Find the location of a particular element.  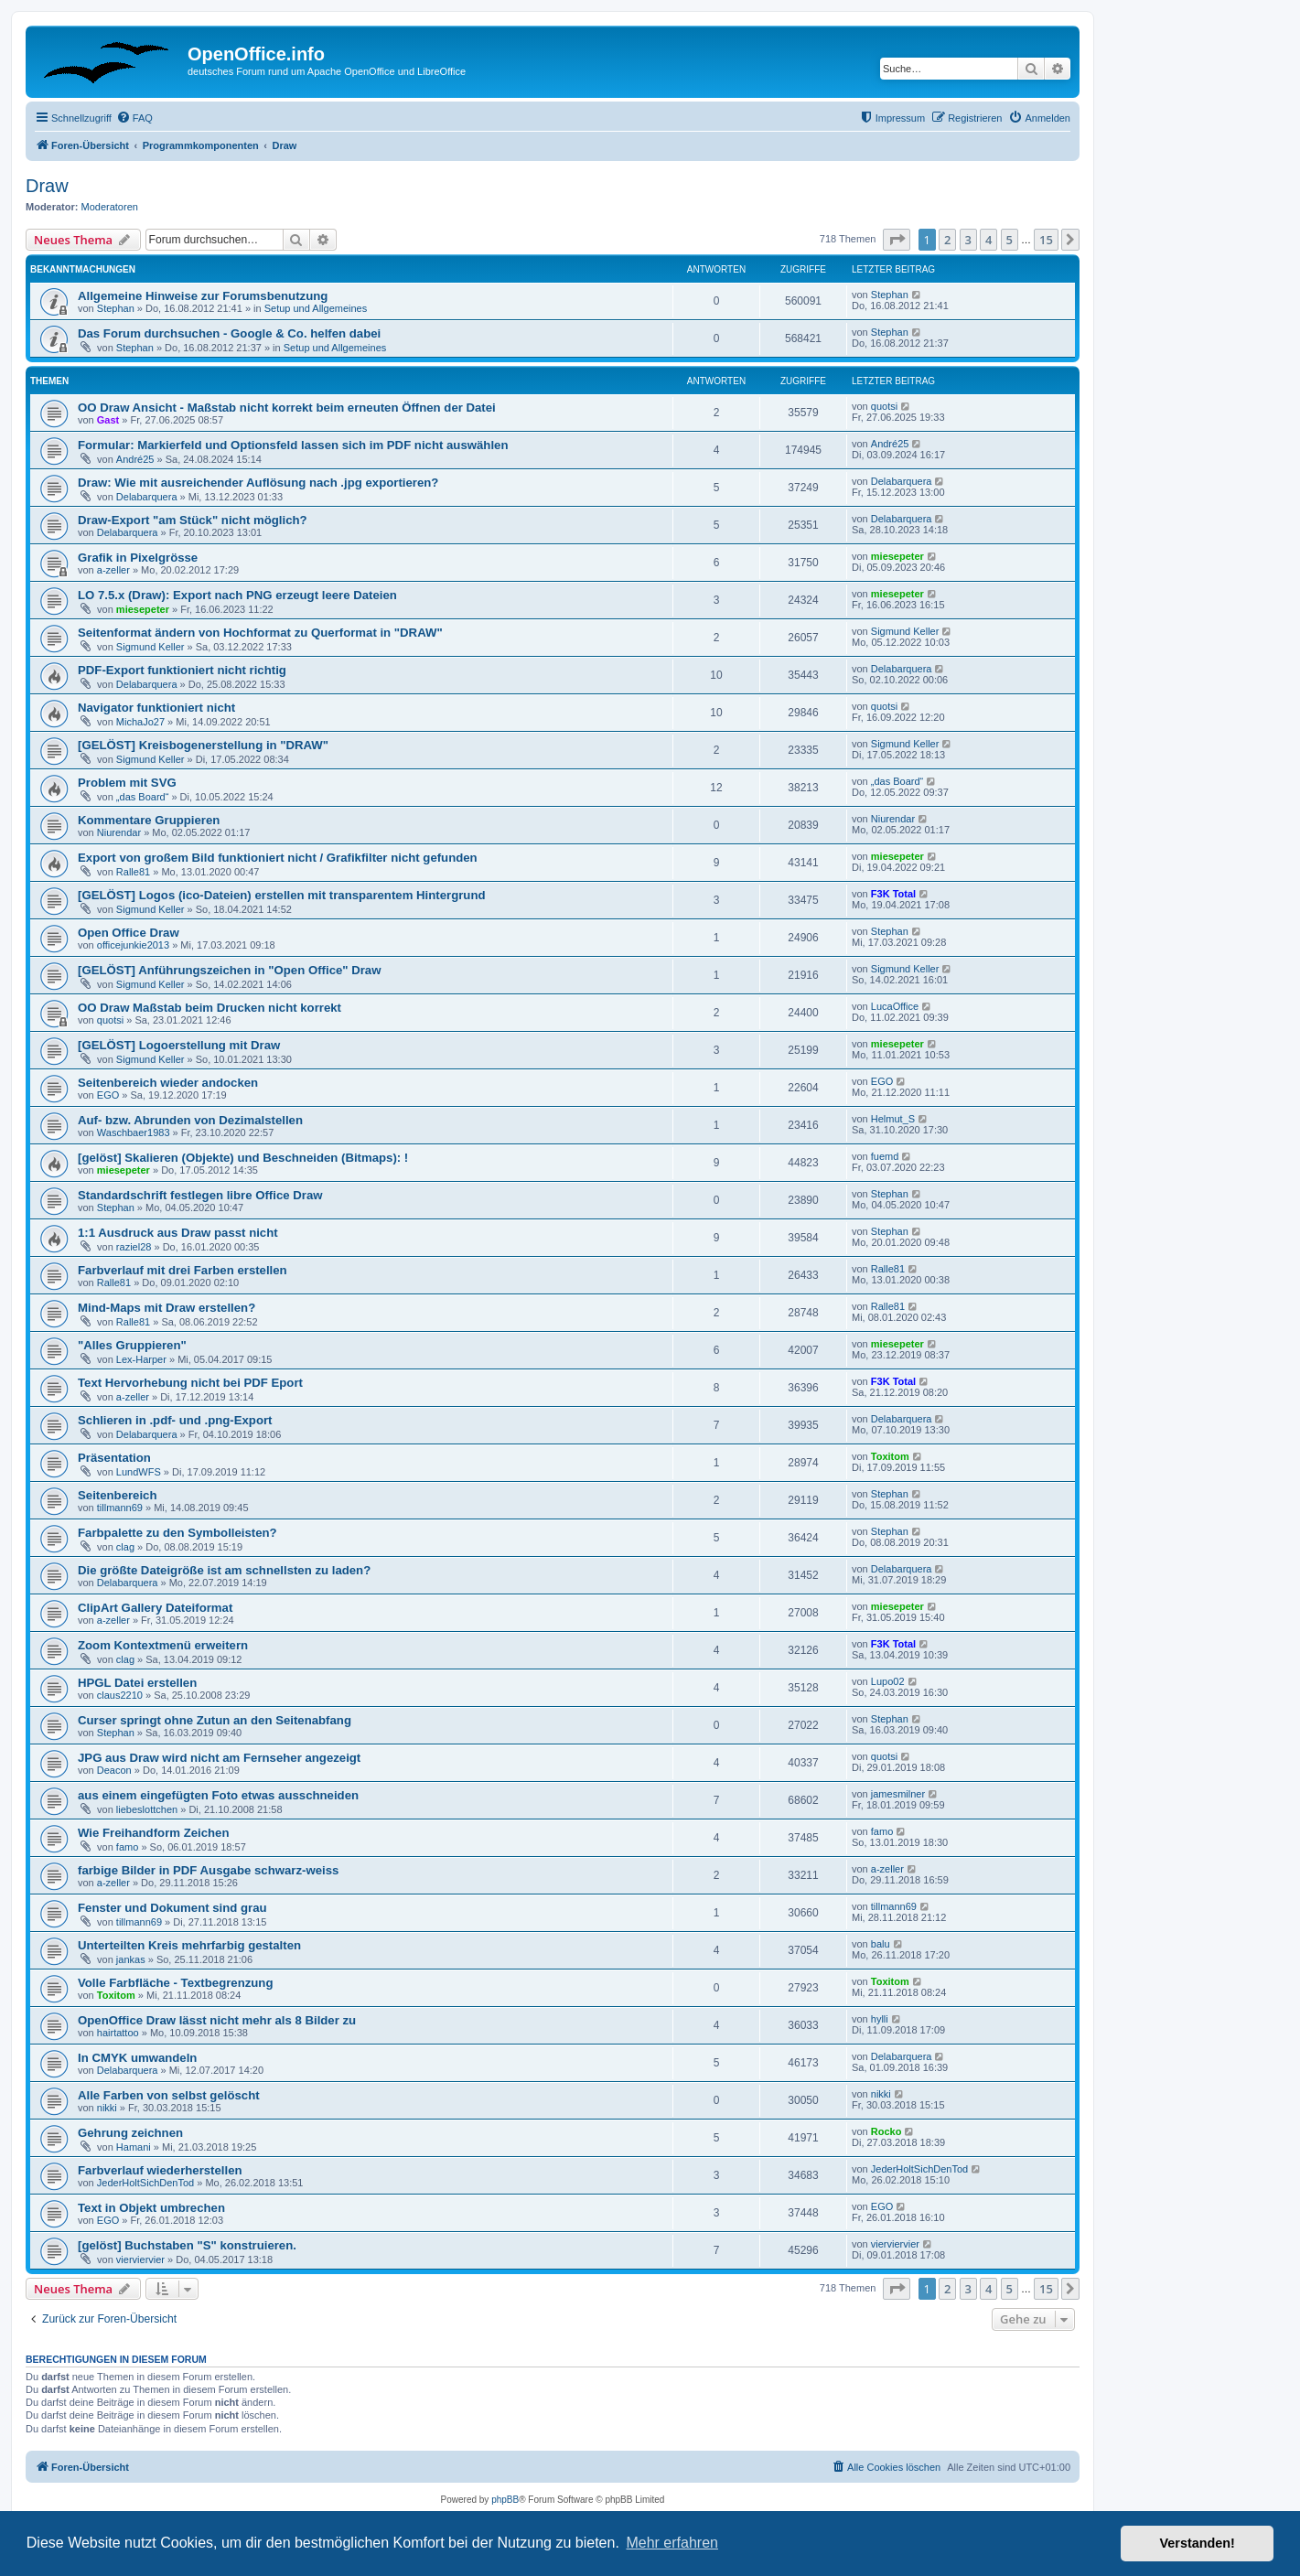

miesepeter is located at coordinates (897, 556).